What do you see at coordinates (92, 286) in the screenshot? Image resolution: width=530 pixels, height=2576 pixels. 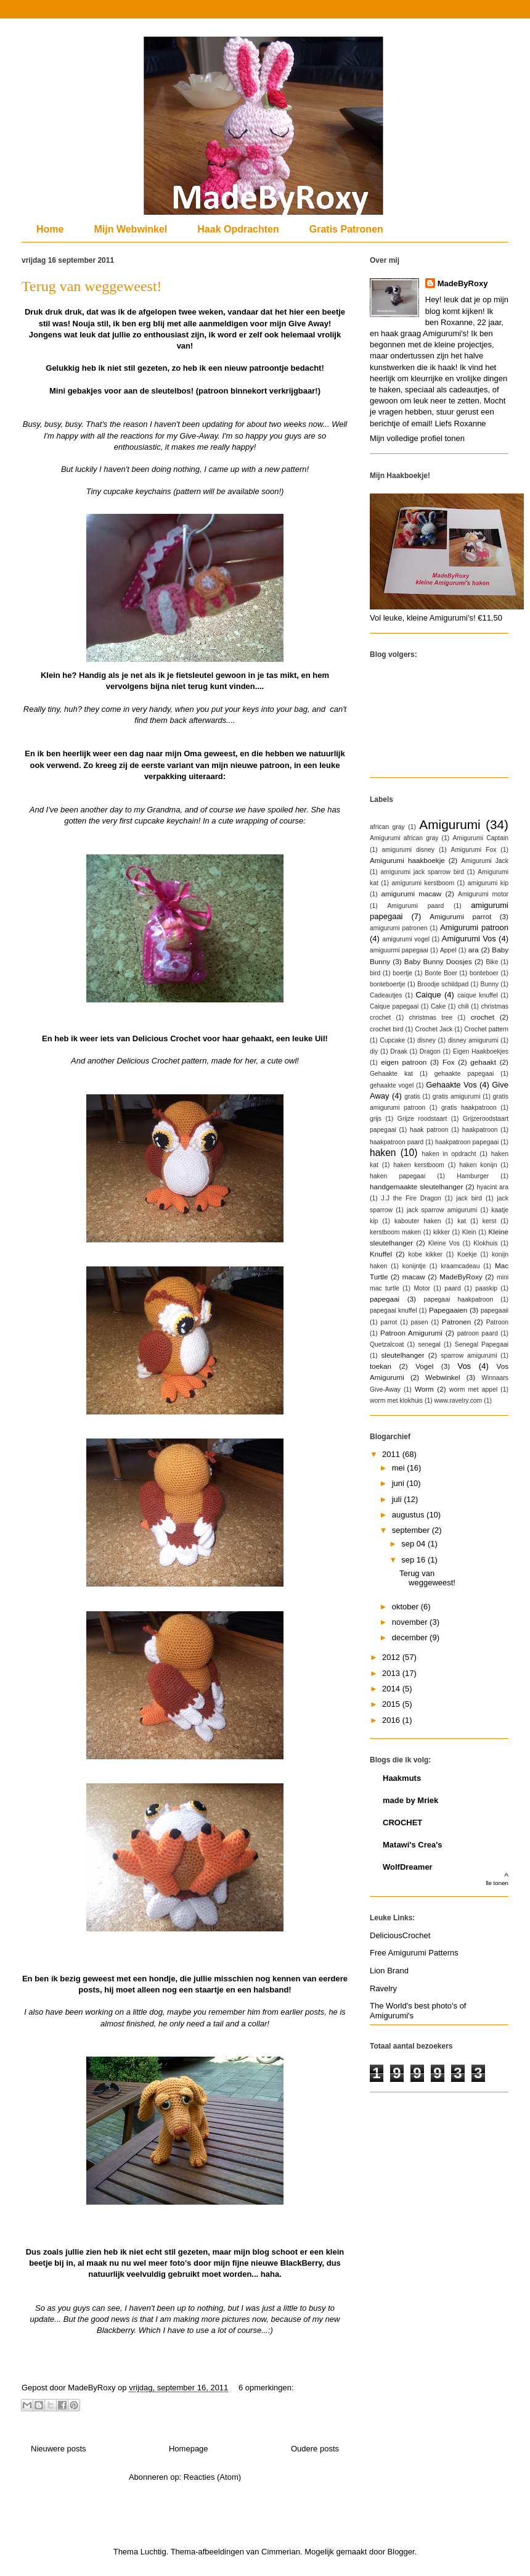 I see `Terug van weggeweest!` at bounding box center [92, 286].